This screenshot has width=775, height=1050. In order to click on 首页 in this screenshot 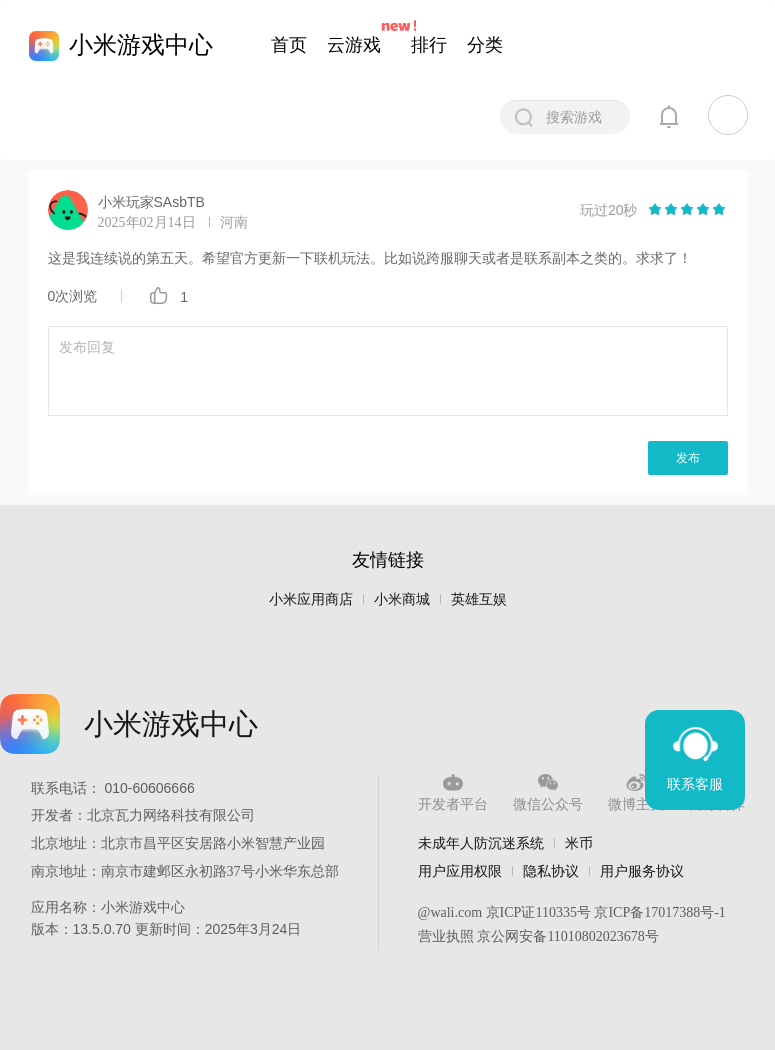, I will do `click(289, 45)`.